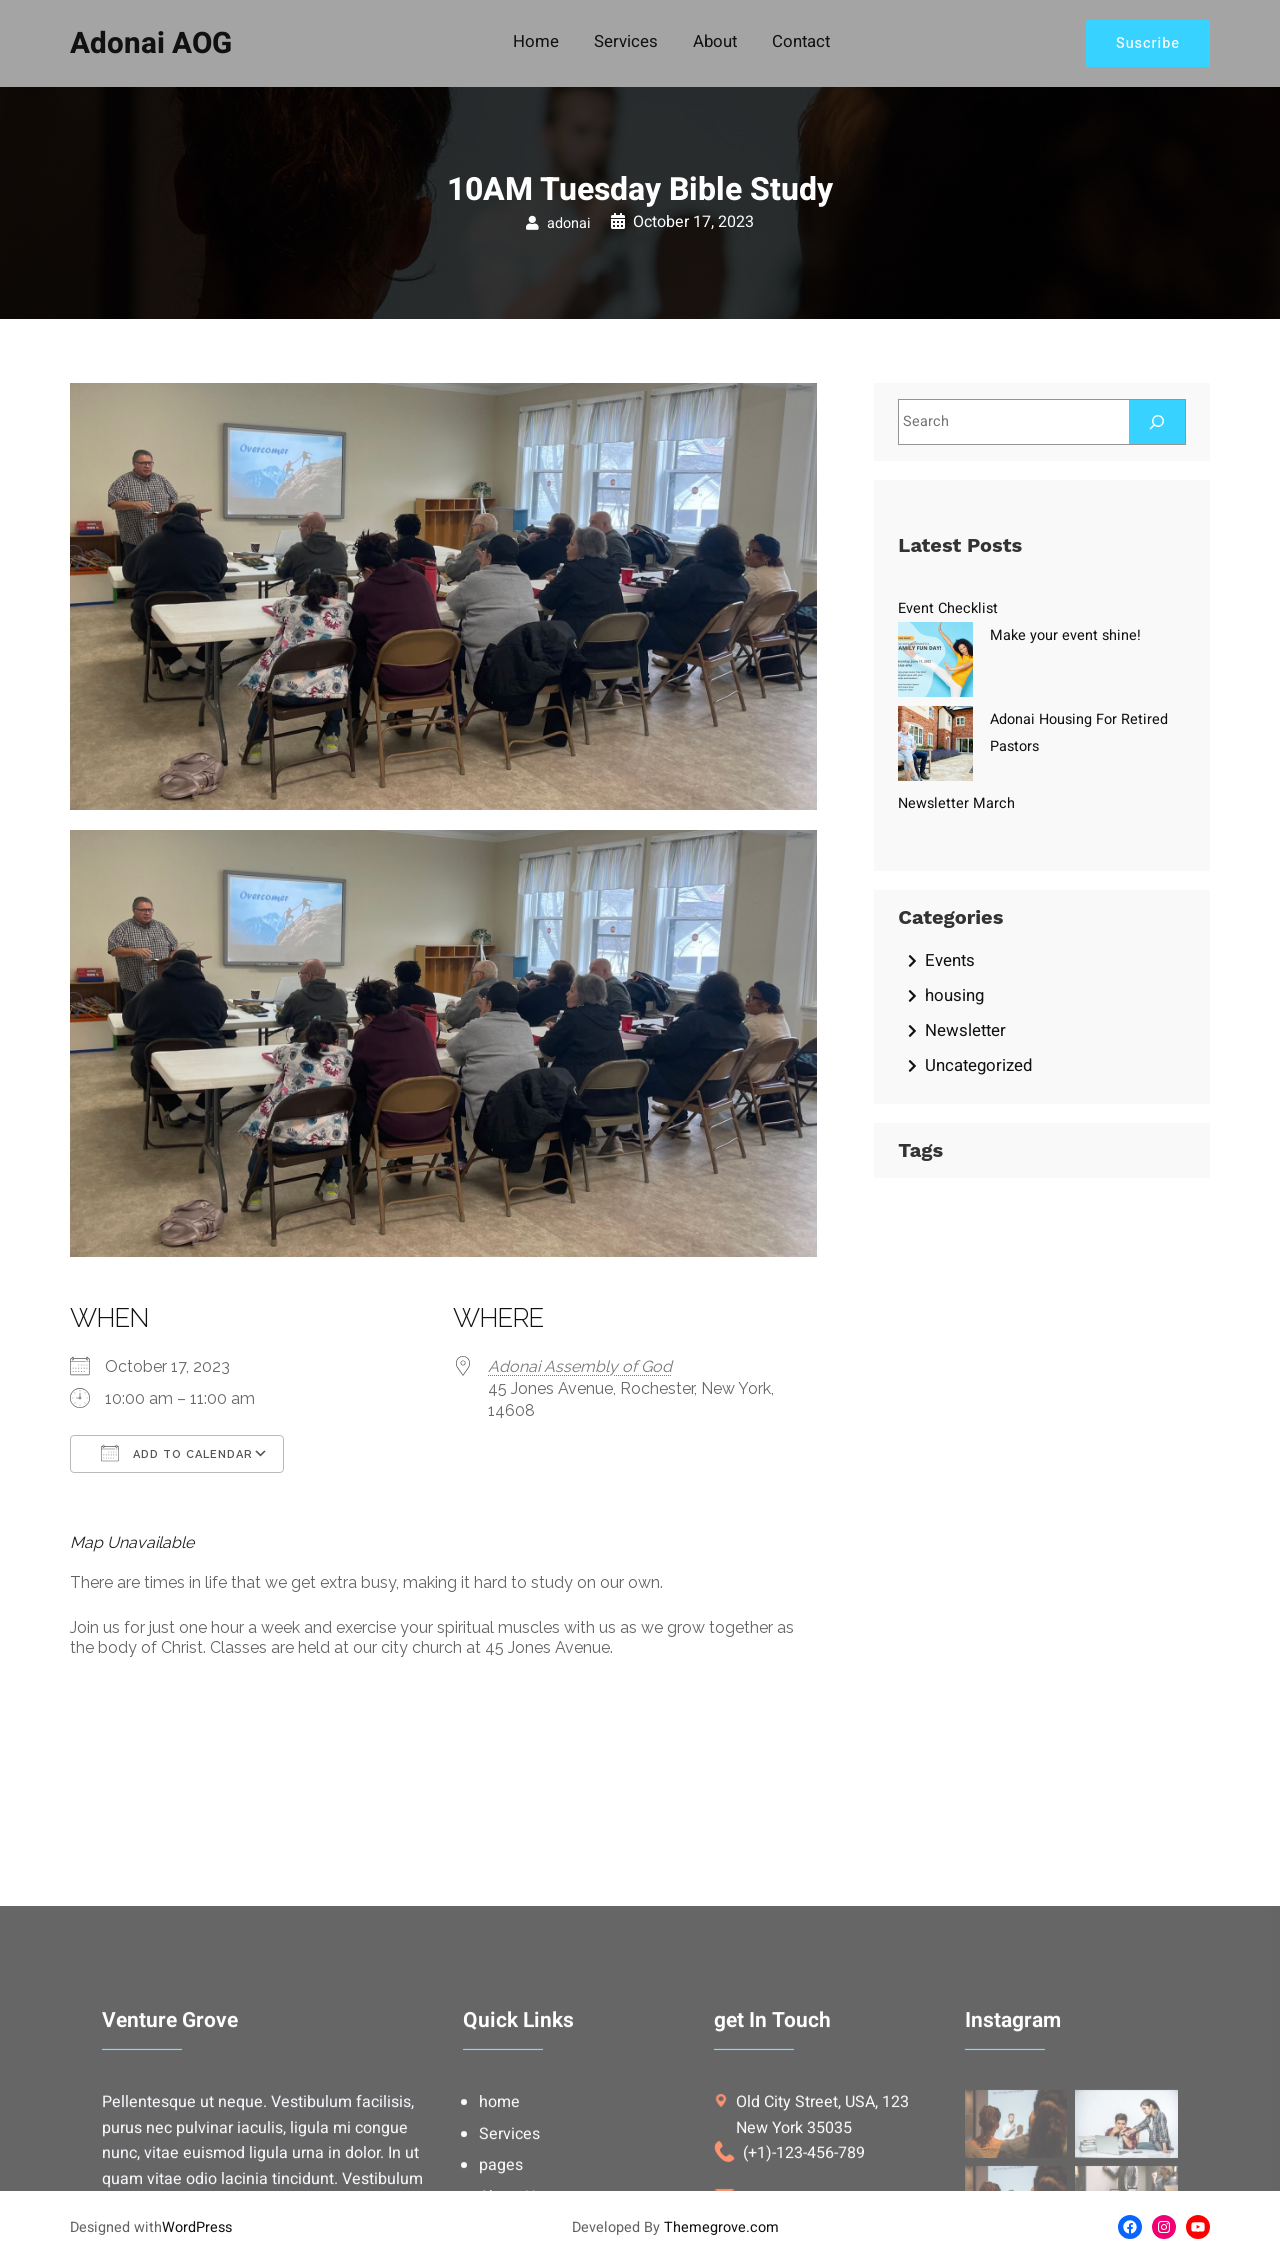 The width and height of the screenshot is (1280, 2263). Describe the element at coordinates (948, 608) in the screenshot. I see `Event Checklist` at that location.